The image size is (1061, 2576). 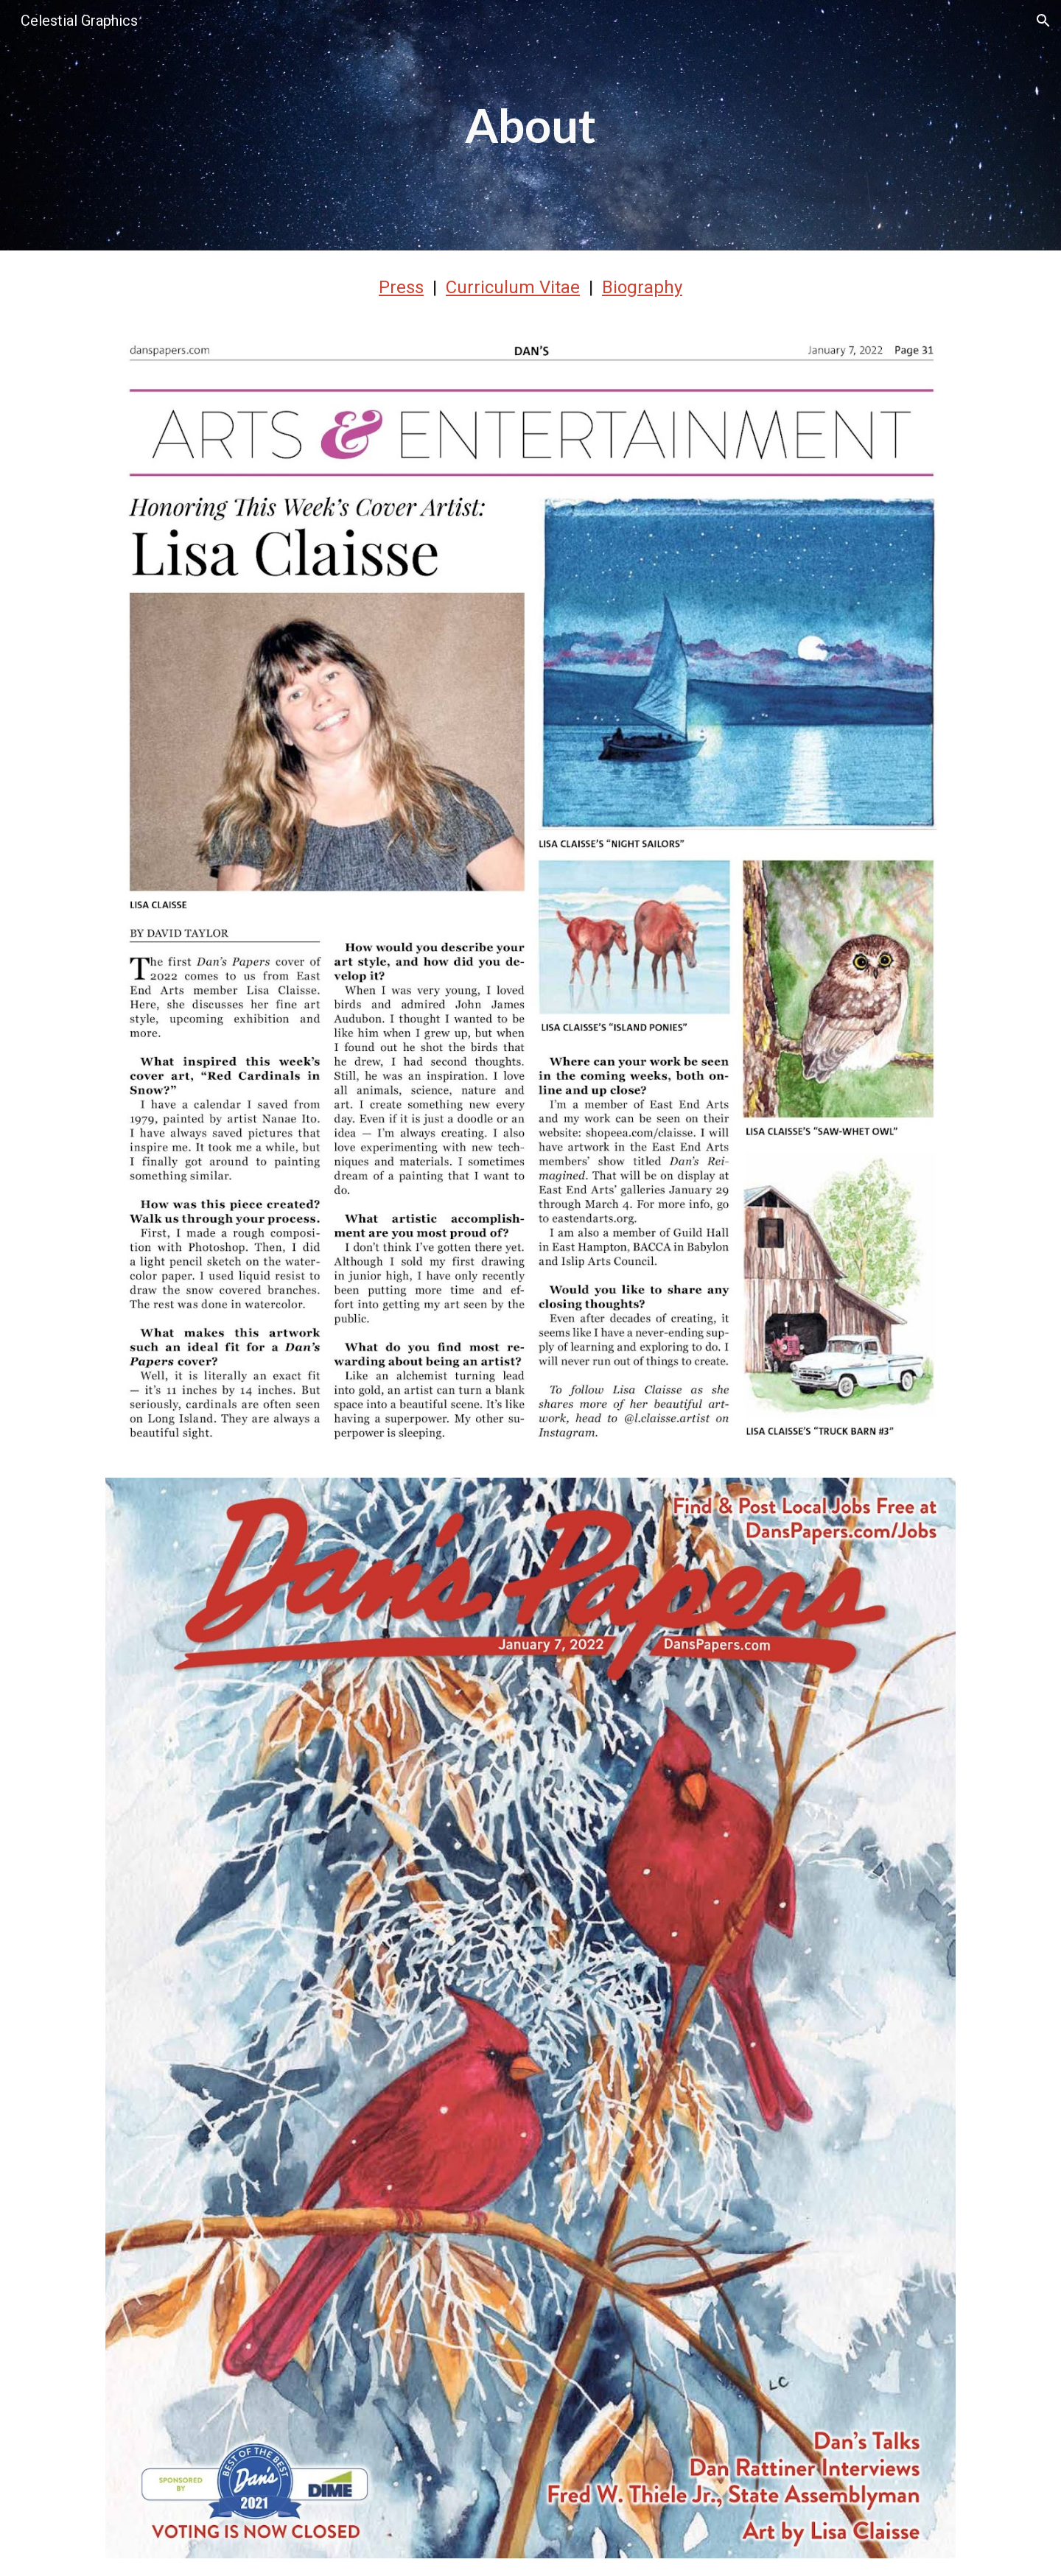 What do you see at coordinates (642, 287) in the screenshot?
I see `Biography` at bounding box center [642, 287].